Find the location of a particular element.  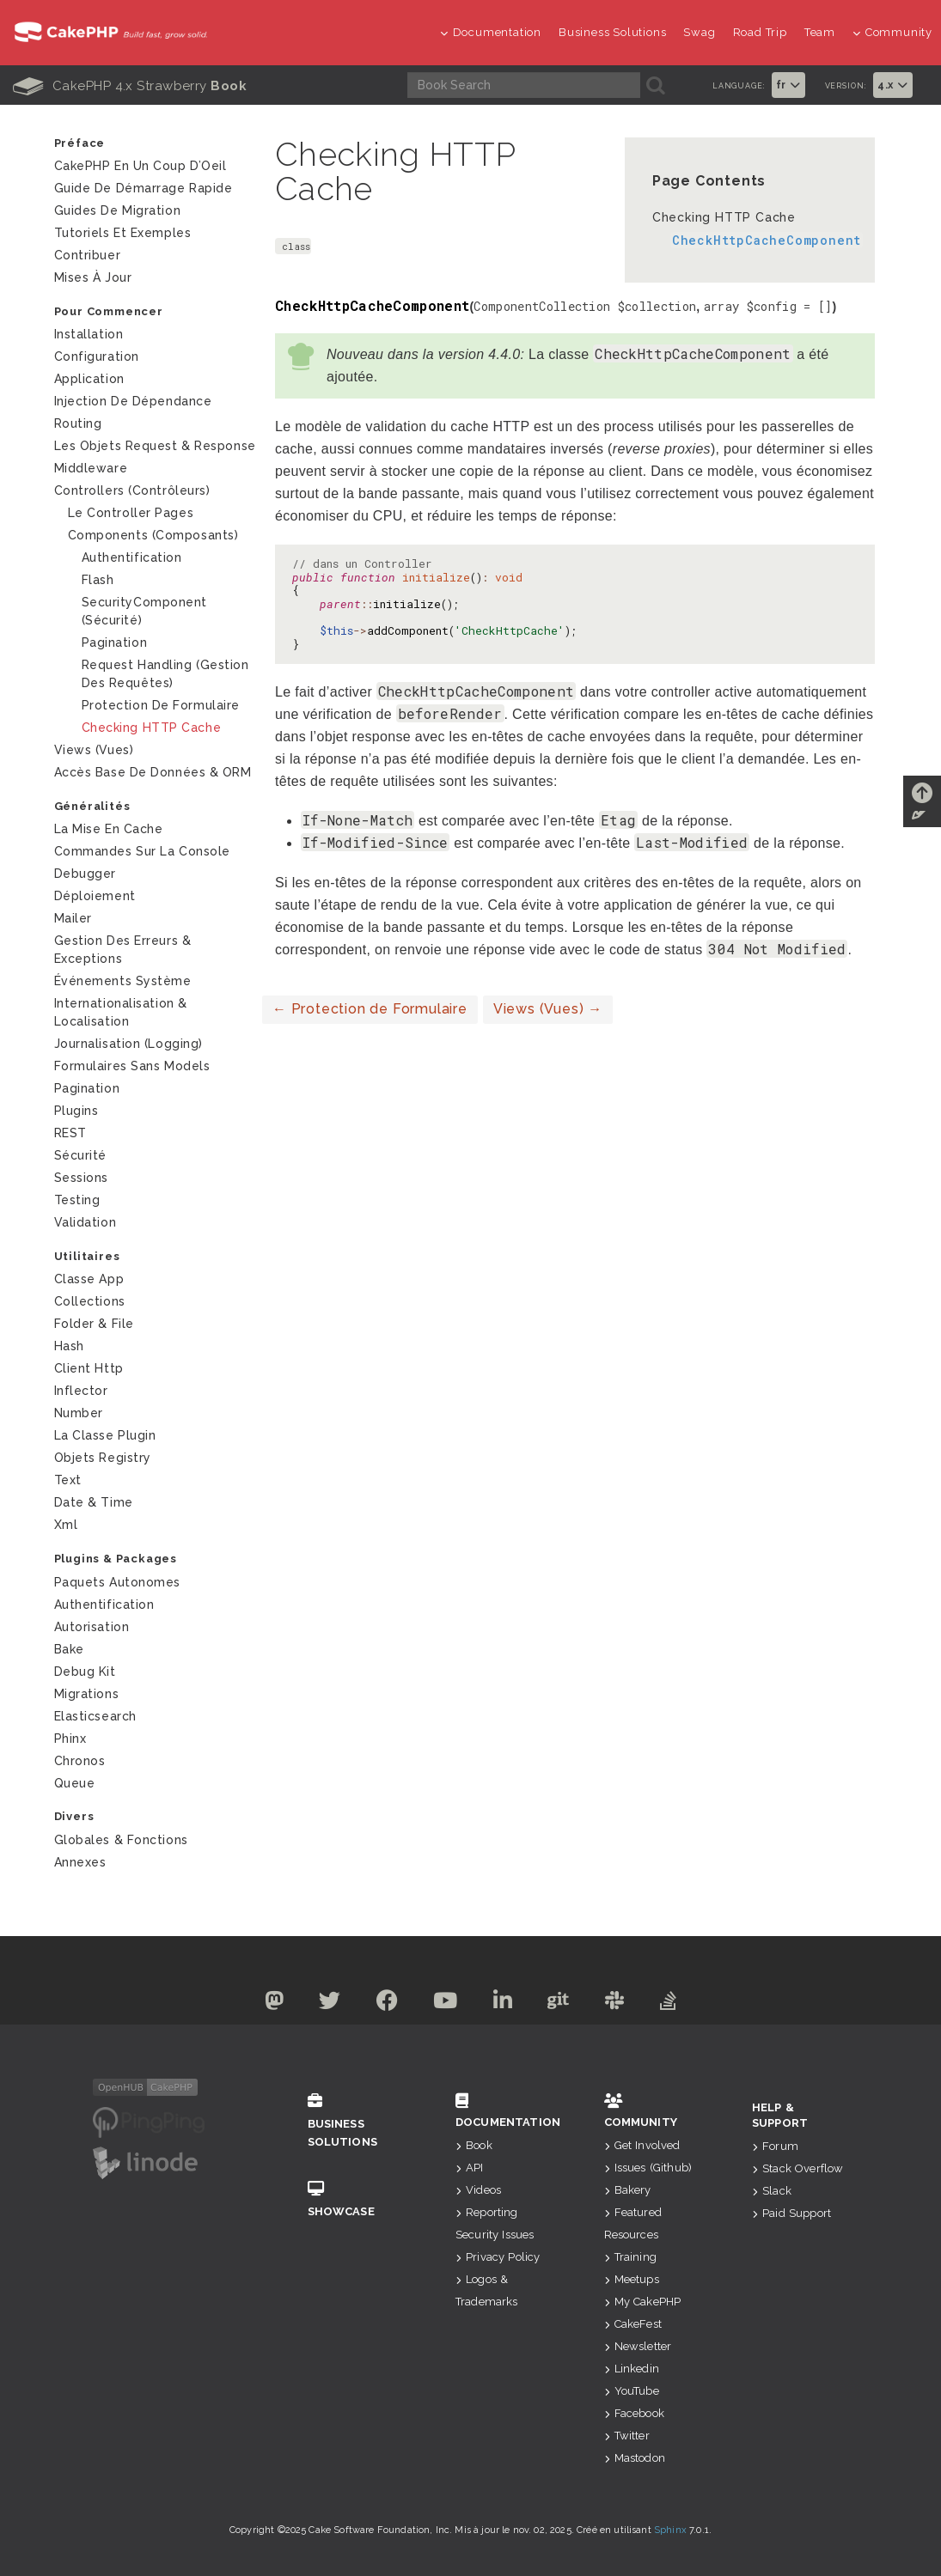

[Github] is located at coordinates (559, 2003).